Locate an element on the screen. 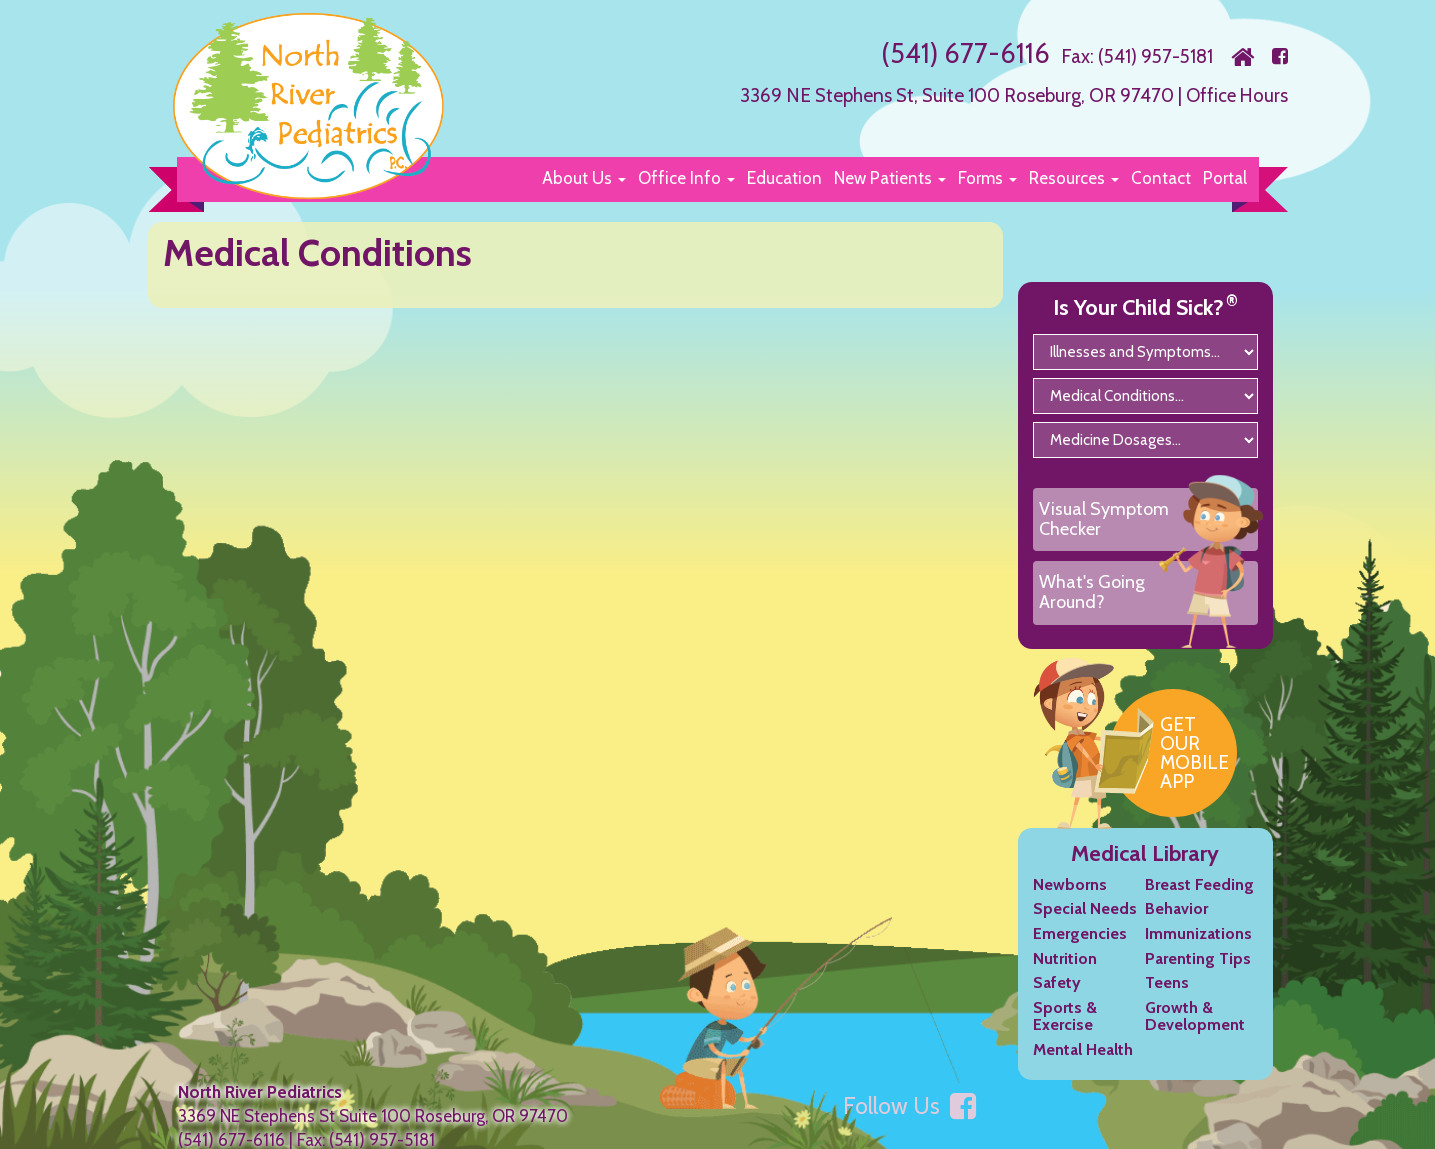 The width and height of the screenshot is (1435, 1149). (541) 677-6116 is located at coordinates (963, 53).